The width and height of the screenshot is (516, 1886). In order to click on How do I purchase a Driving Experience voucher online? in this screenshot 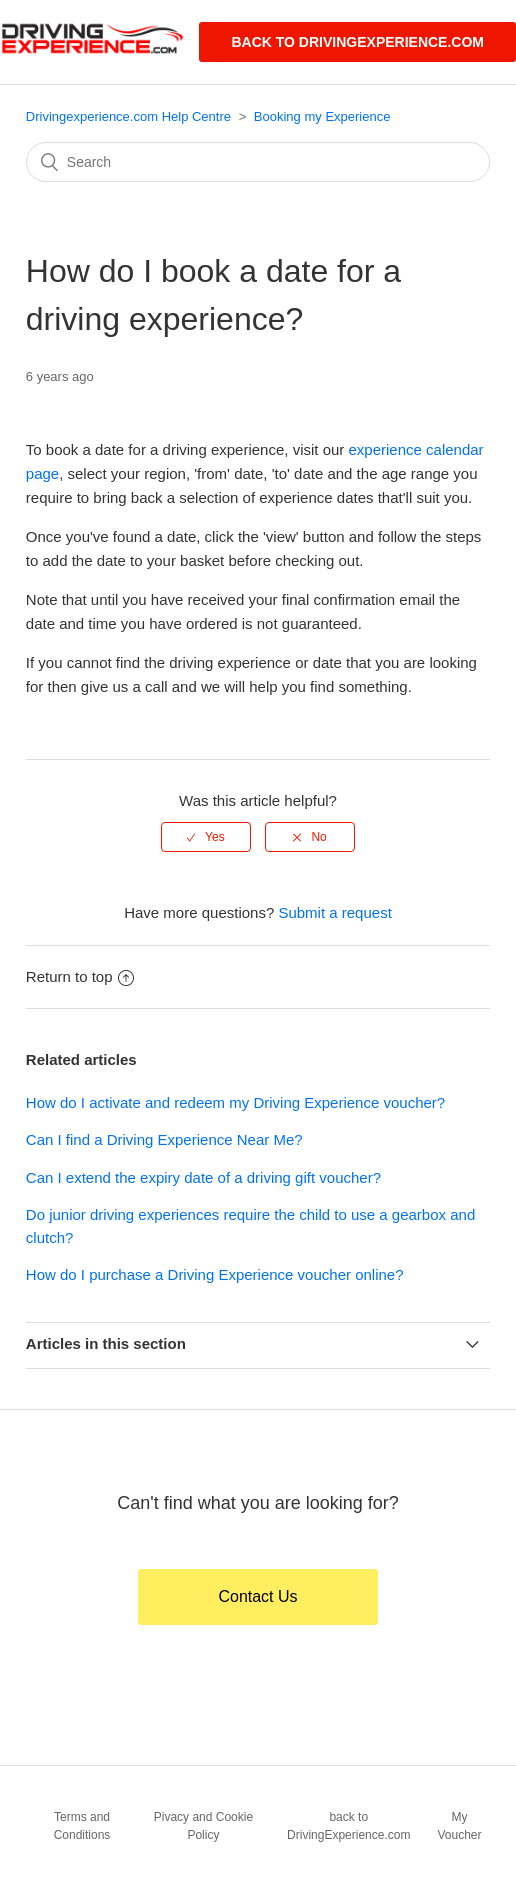, I will do `click(215, 1274)`.